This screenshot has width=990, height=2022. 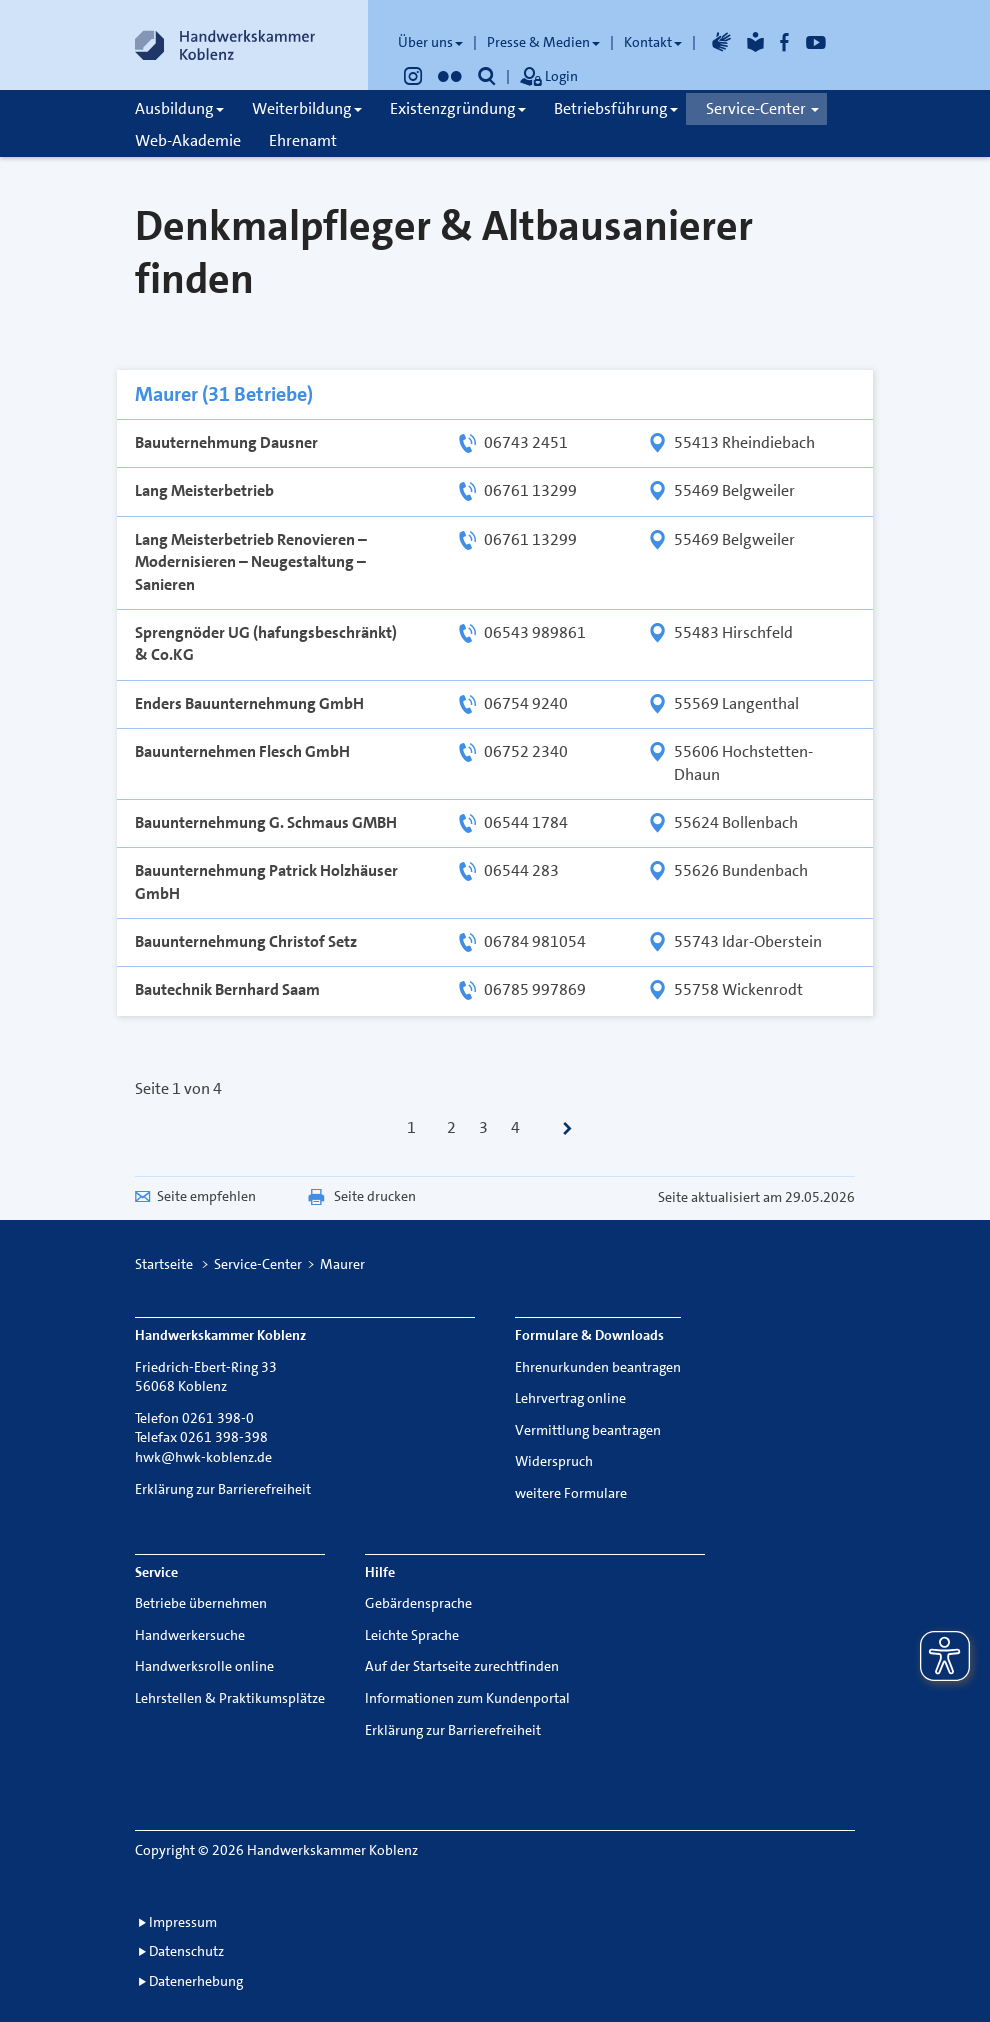 What do you see at coordinates (188, 140) in the screenshot?
I see `Web-Akademie` at bounding box center [188, 140].